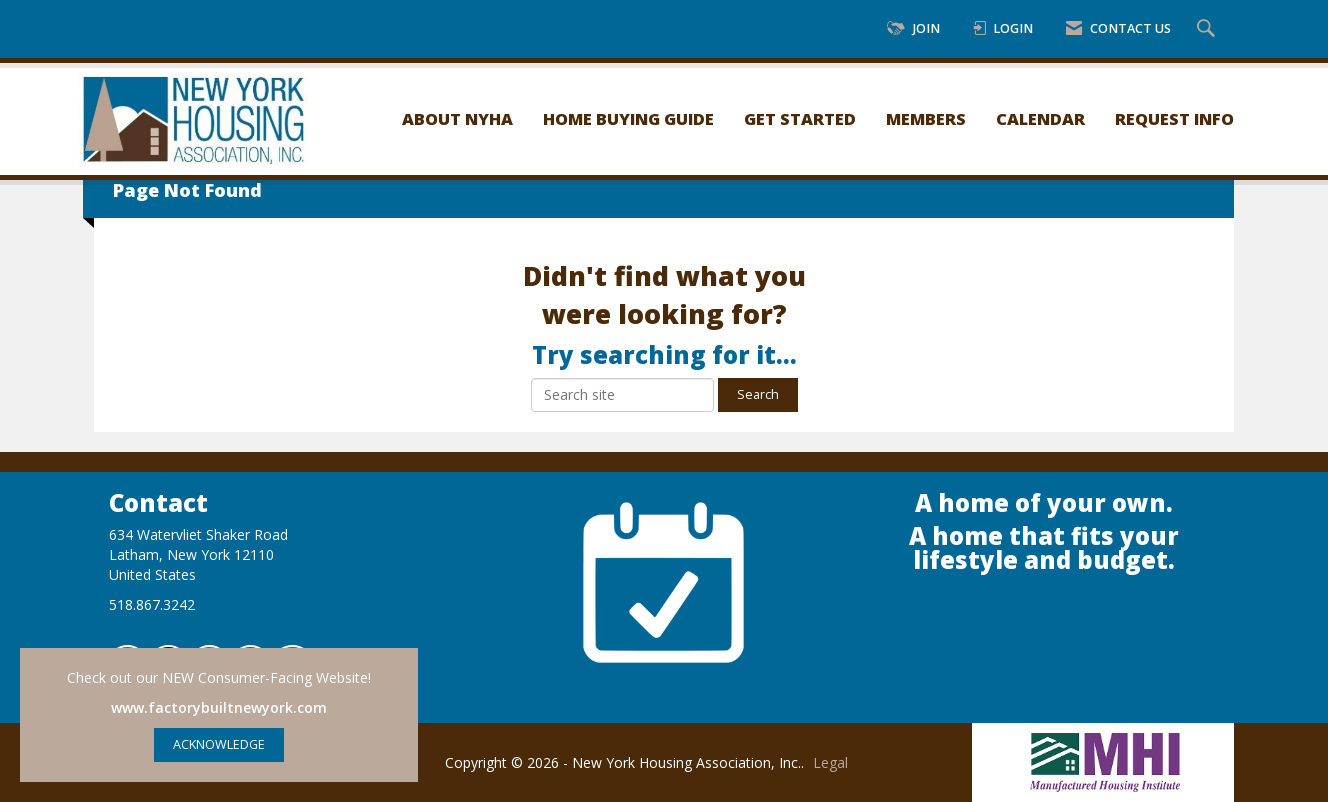  I want to click on Legal, so click(830, 762).